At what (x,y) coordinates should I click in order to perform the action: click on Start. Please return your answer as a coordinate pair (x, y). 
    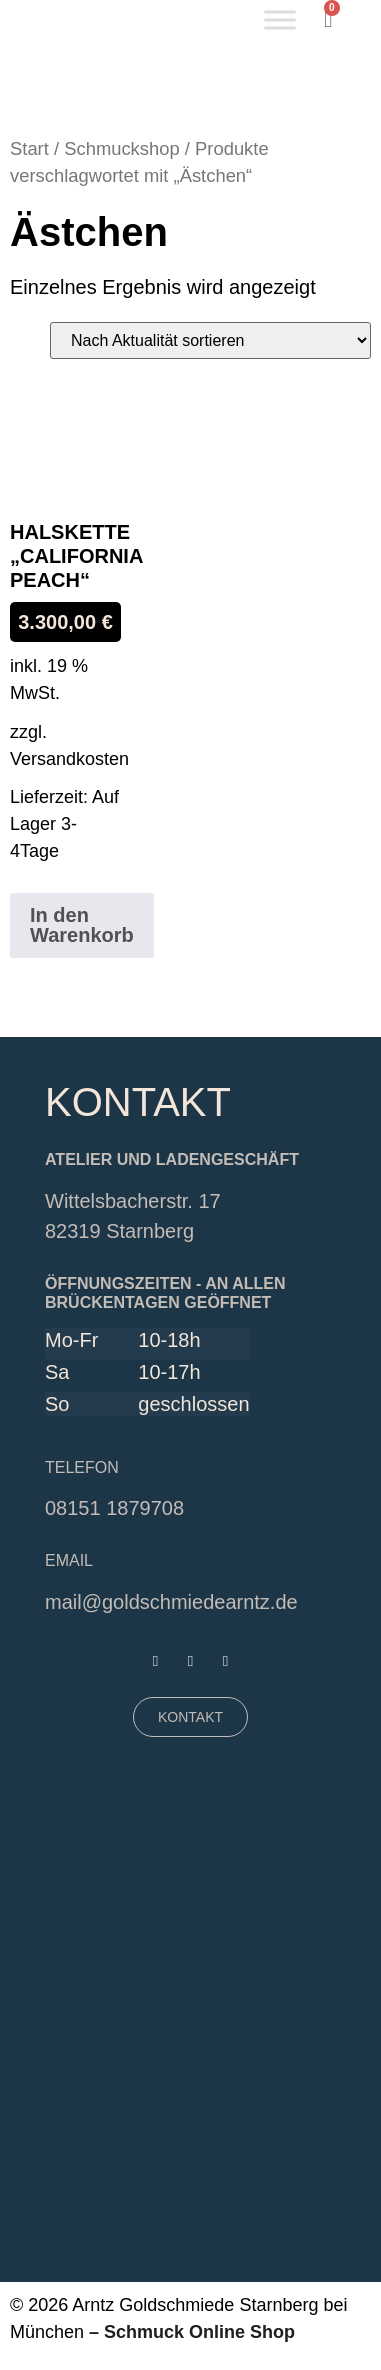
    Looking at the image, I should click on (29, 148).